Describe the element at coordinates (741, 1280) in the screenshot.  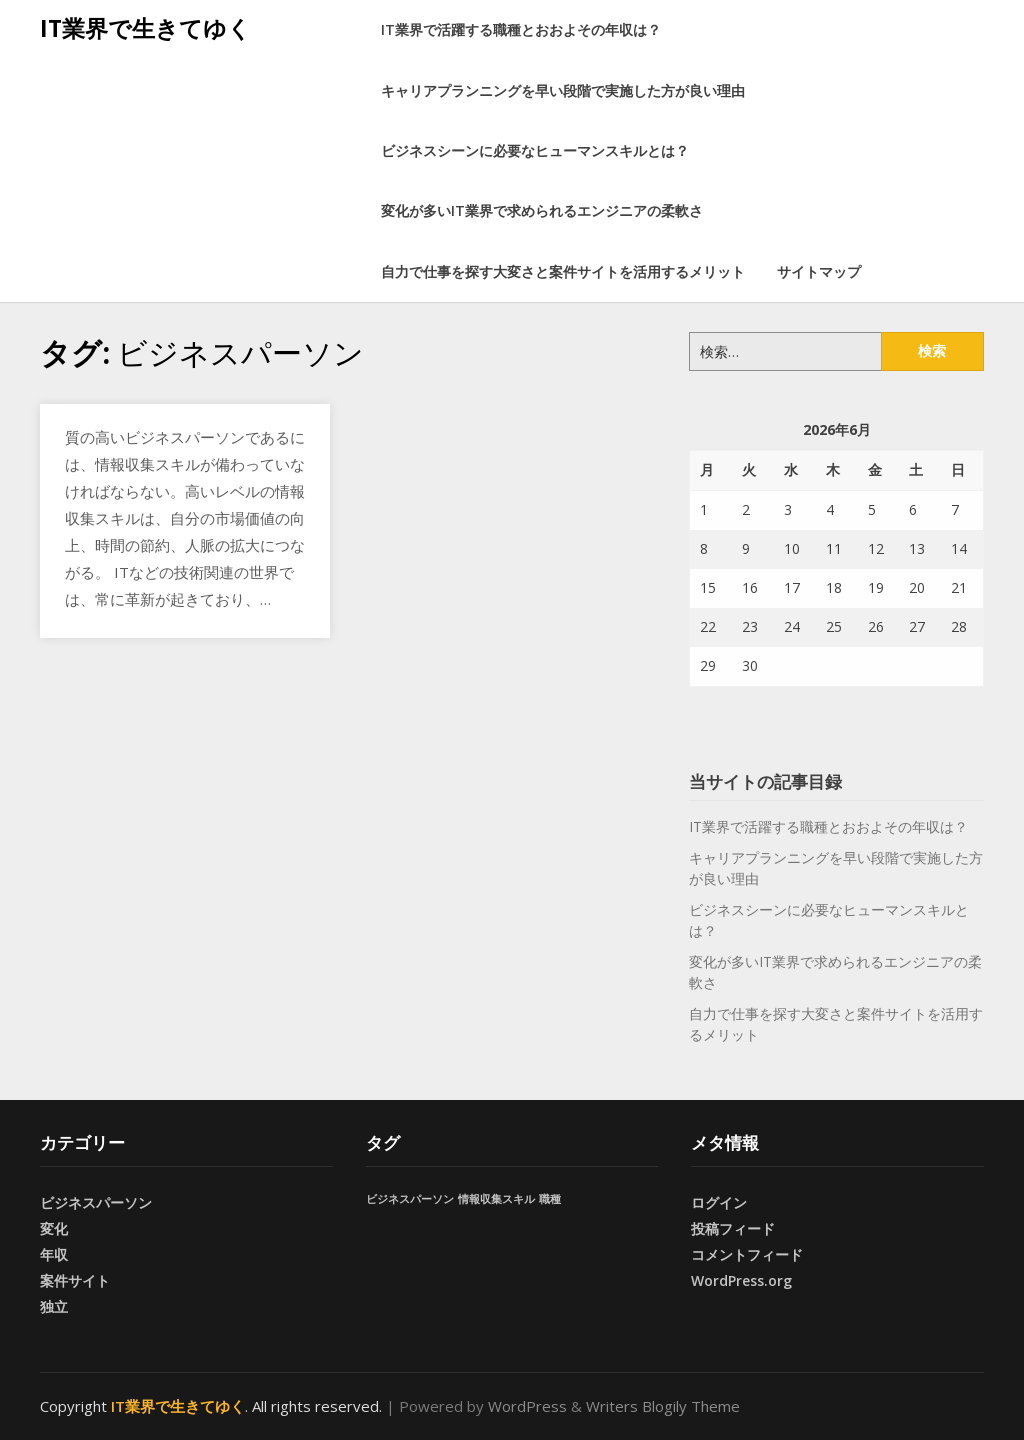
I see `WordPress.org` at that location.